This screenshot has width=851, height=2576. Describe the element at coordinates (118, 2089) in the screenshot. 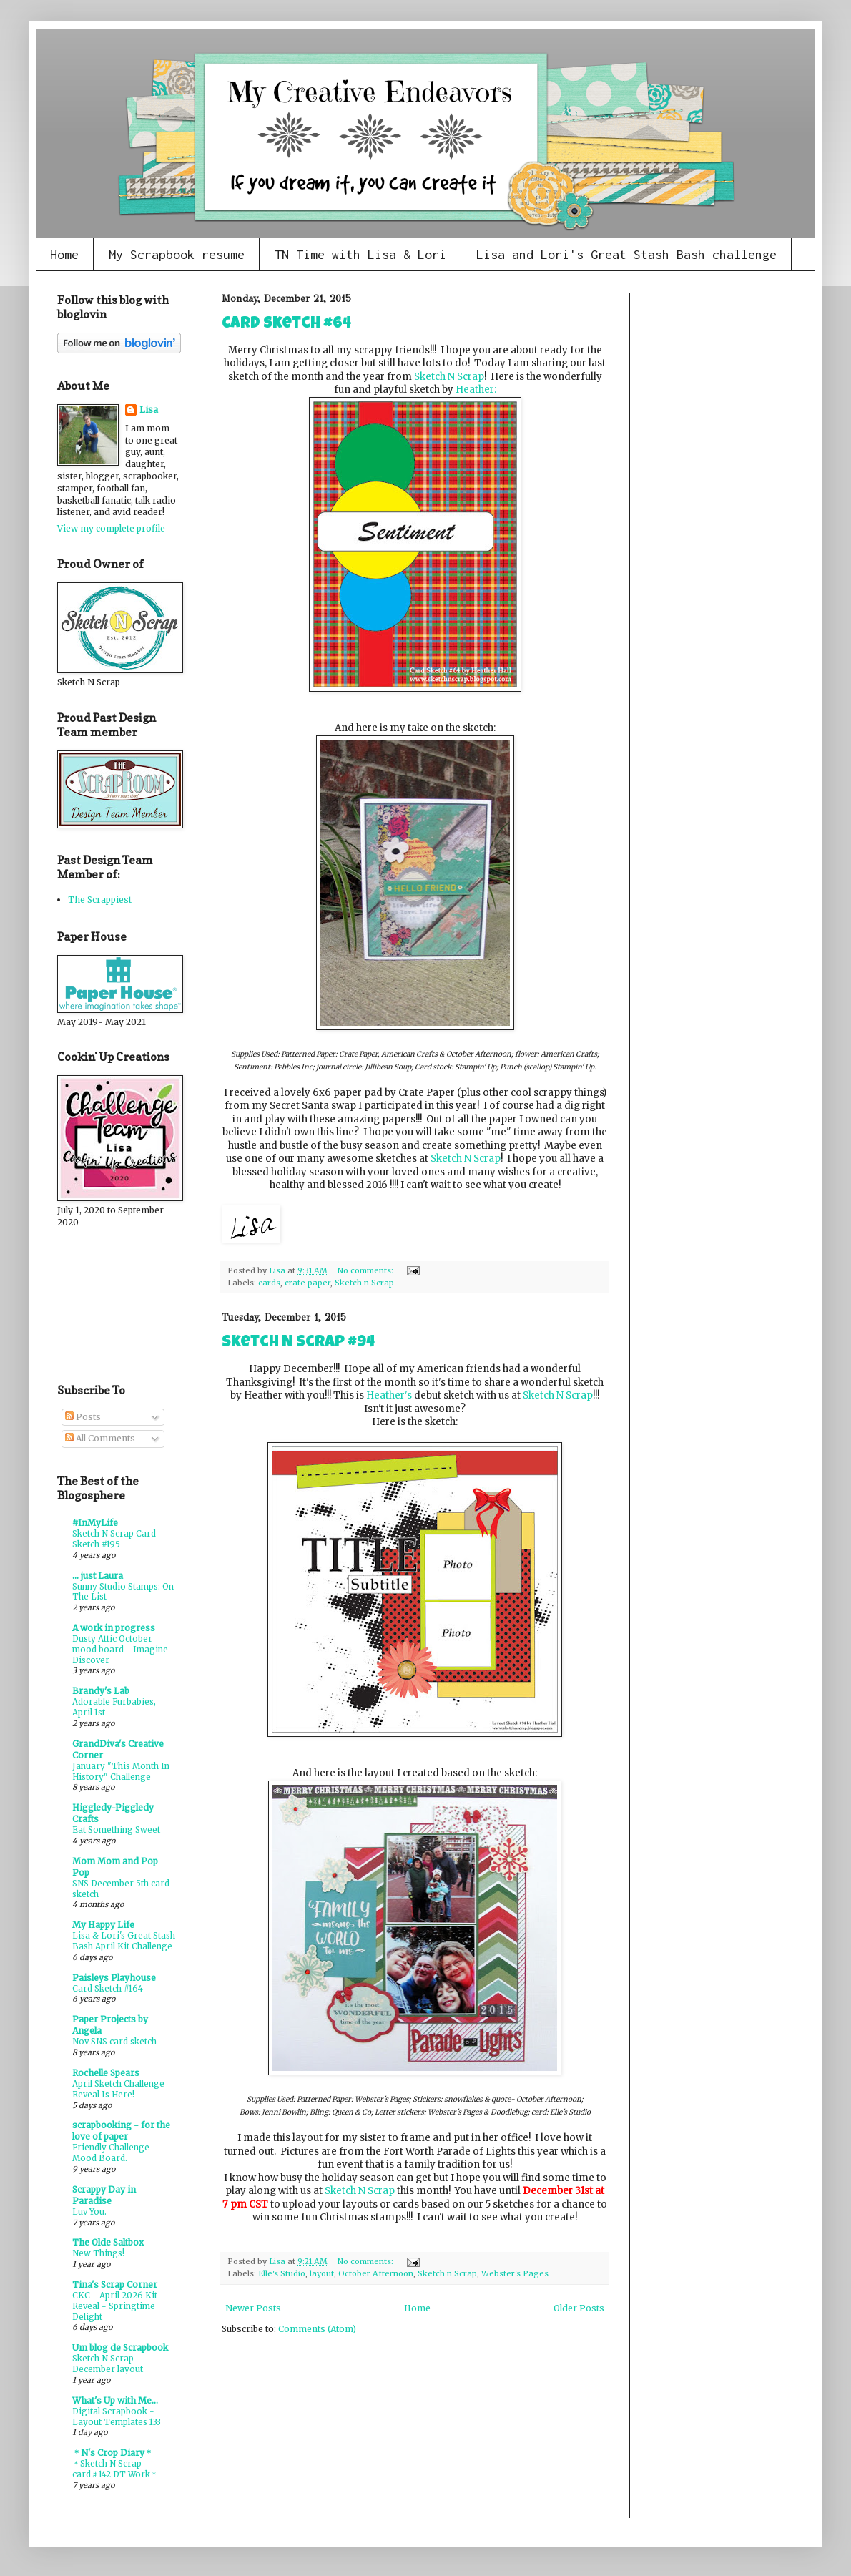

I see `April Sketch Challenge Reveal Is Here!` at that location.